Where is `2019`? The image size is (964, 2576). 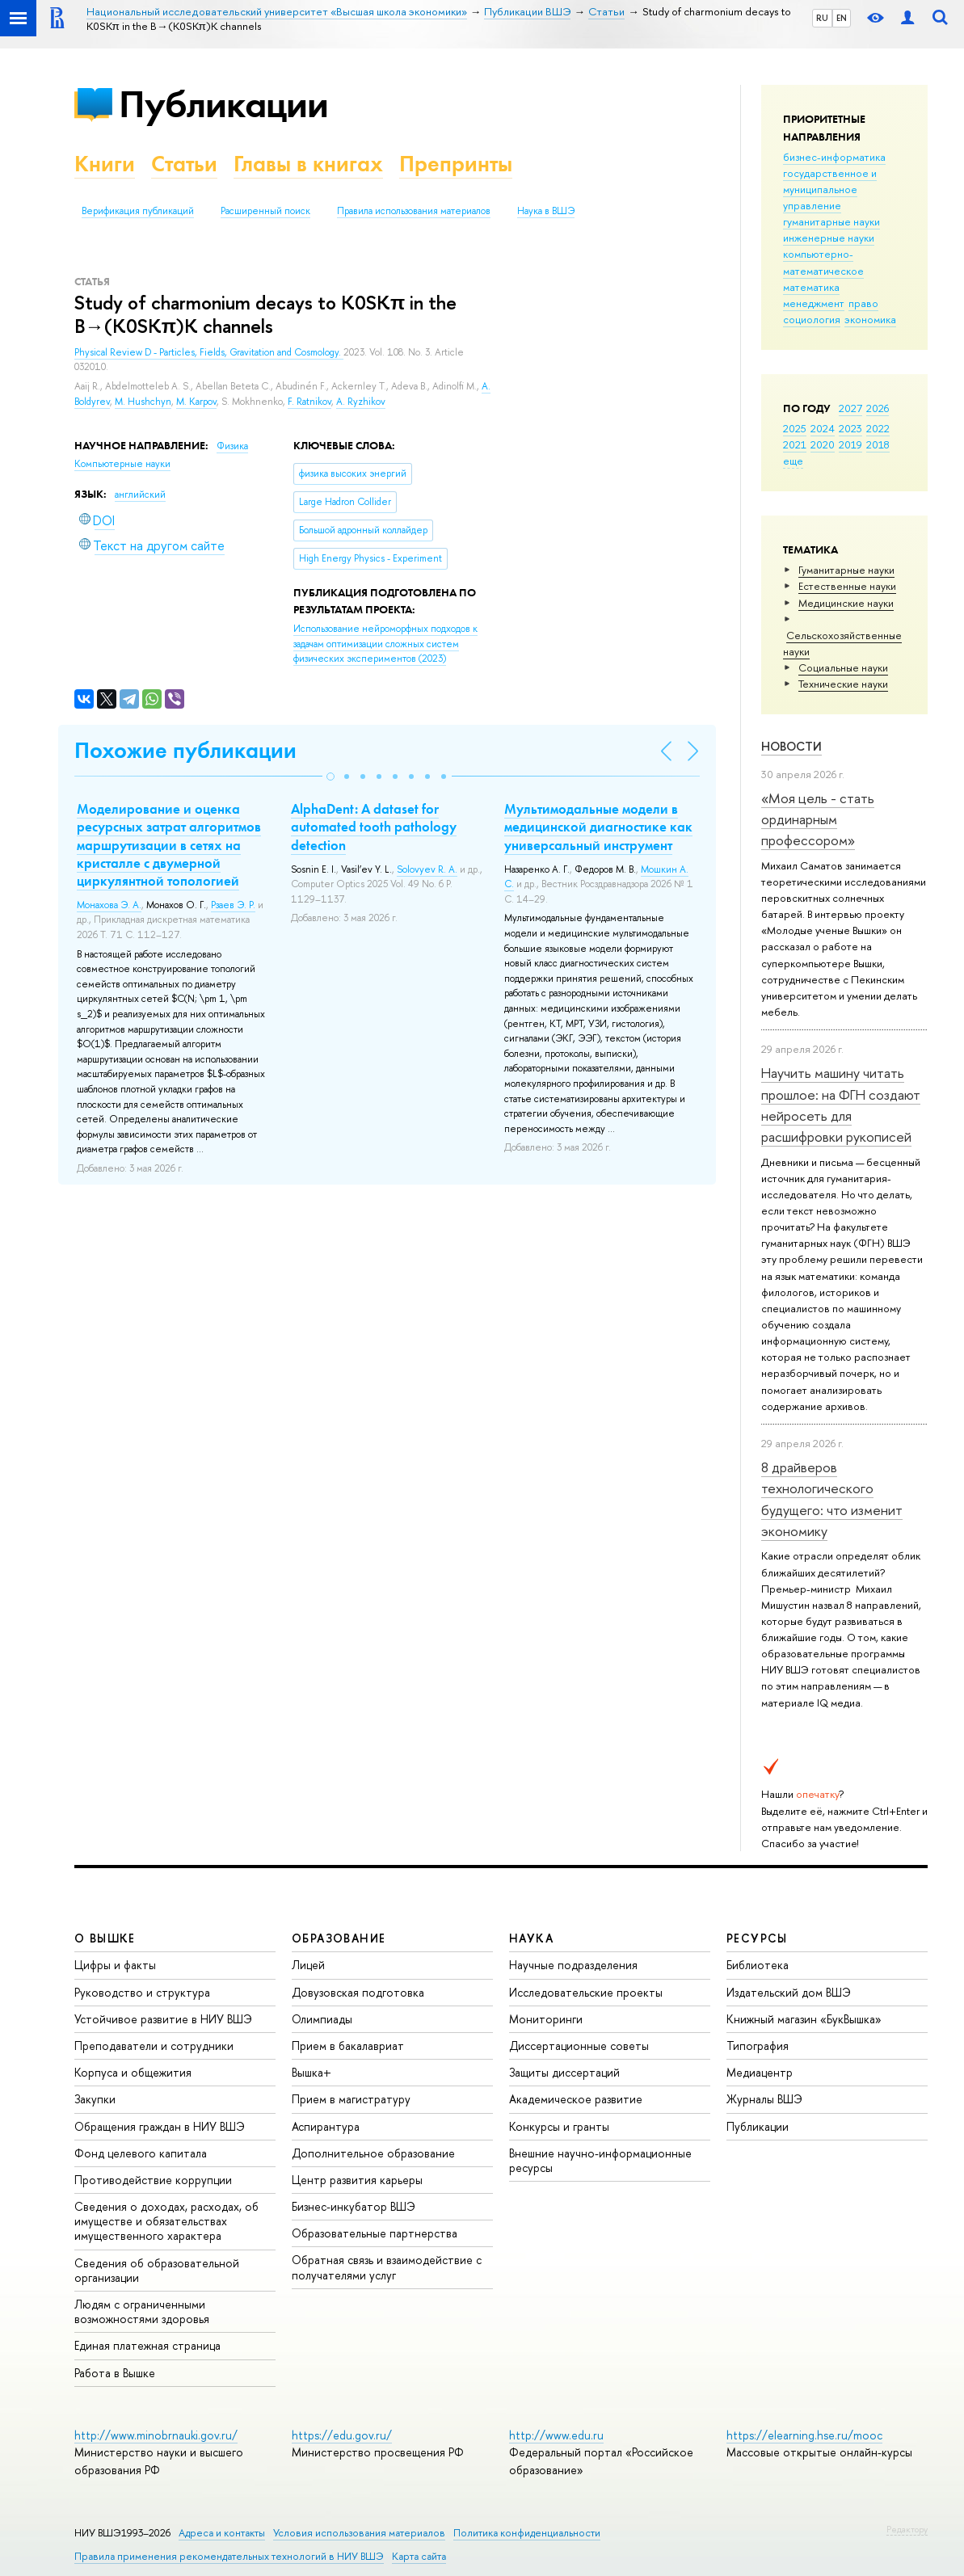 2019 is located at coordinates (850, 444).